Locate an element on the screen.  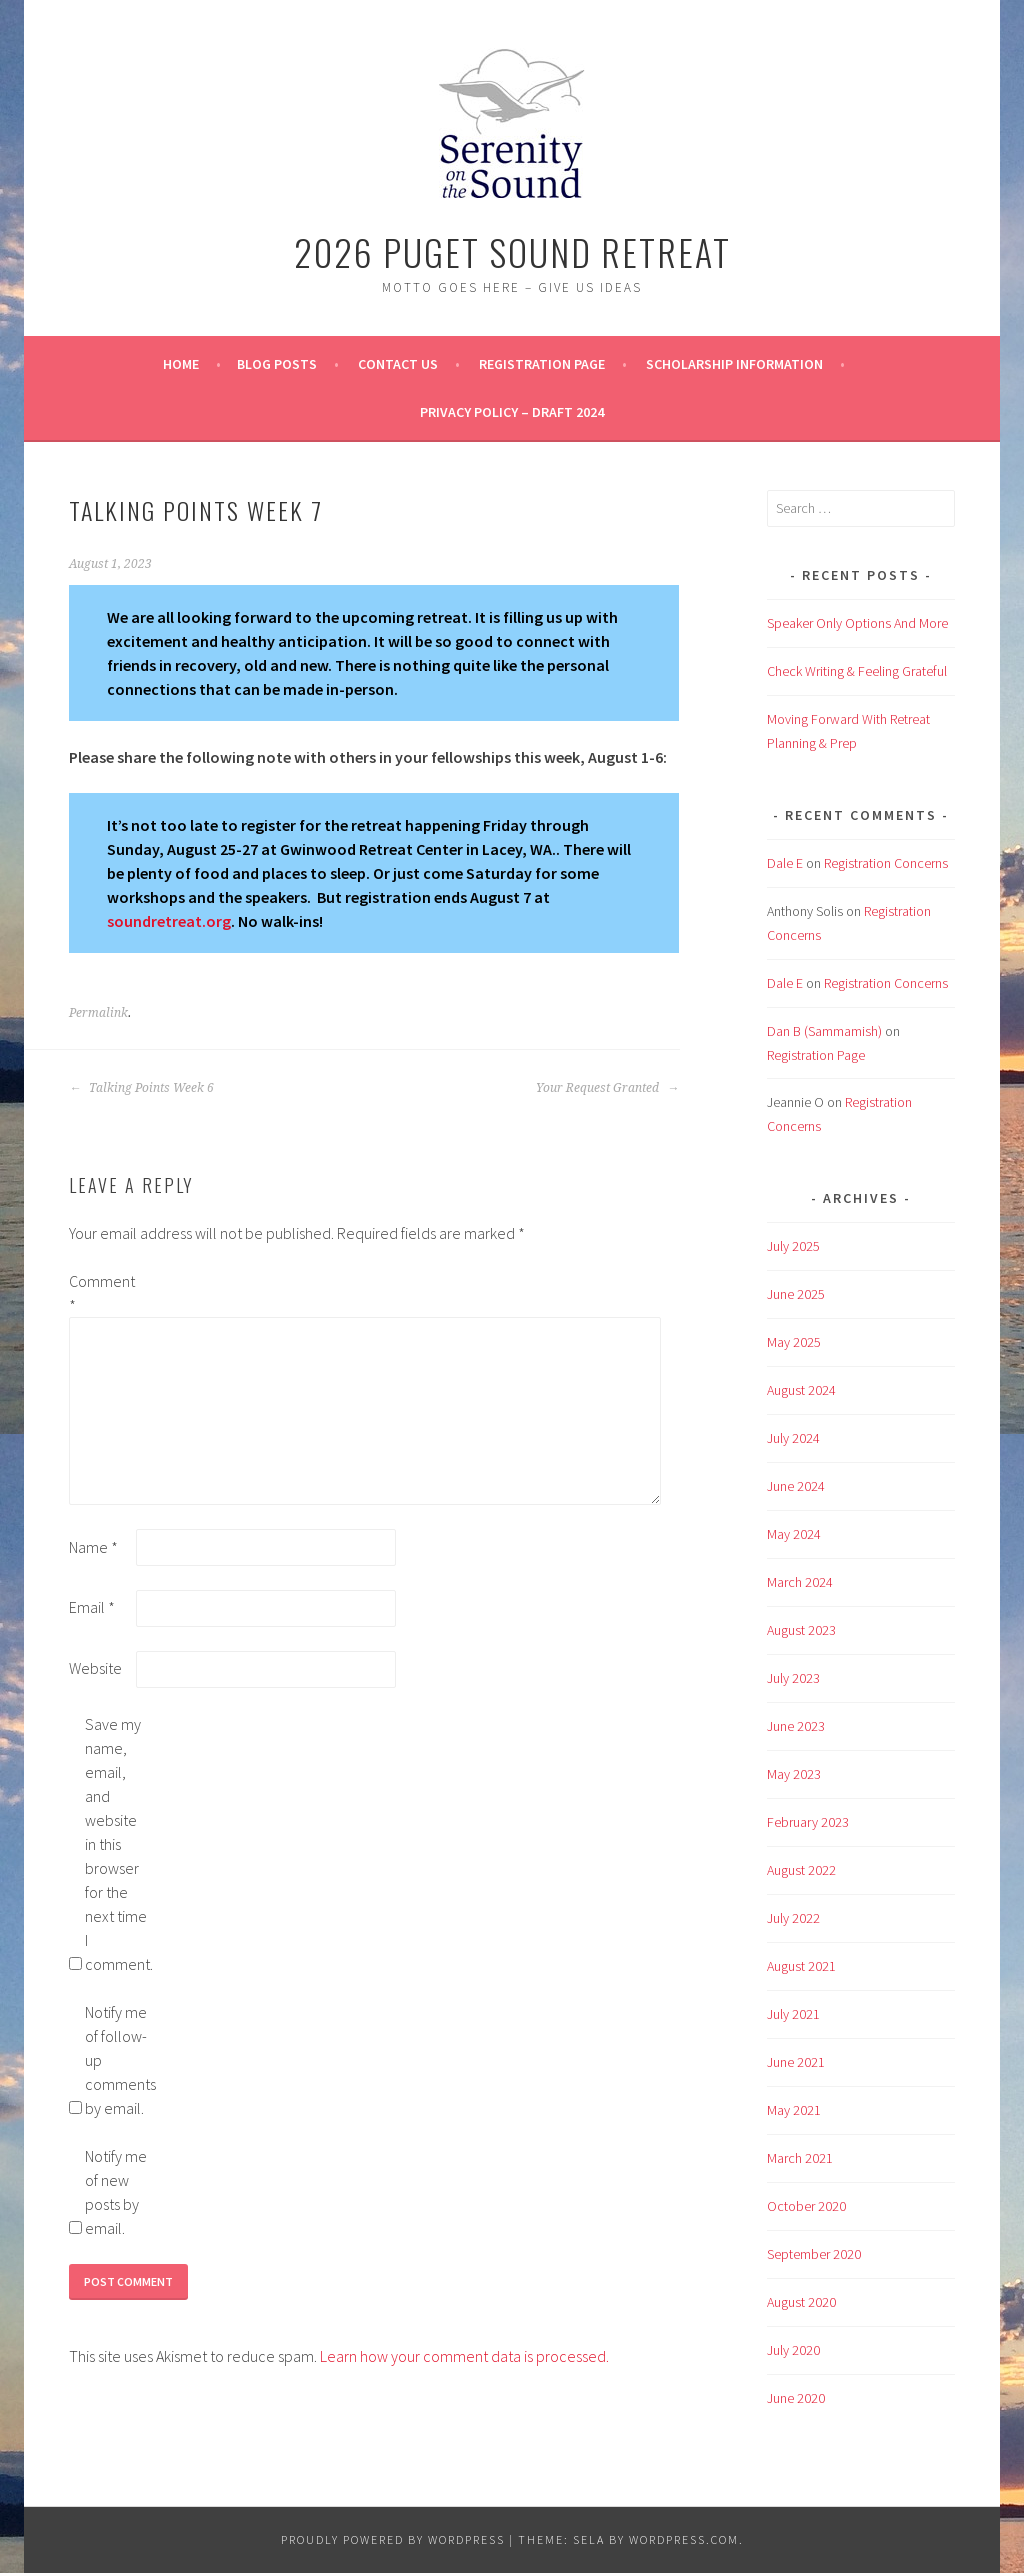
Dan B (Sammamish) is located at coordinates (824, 1031).